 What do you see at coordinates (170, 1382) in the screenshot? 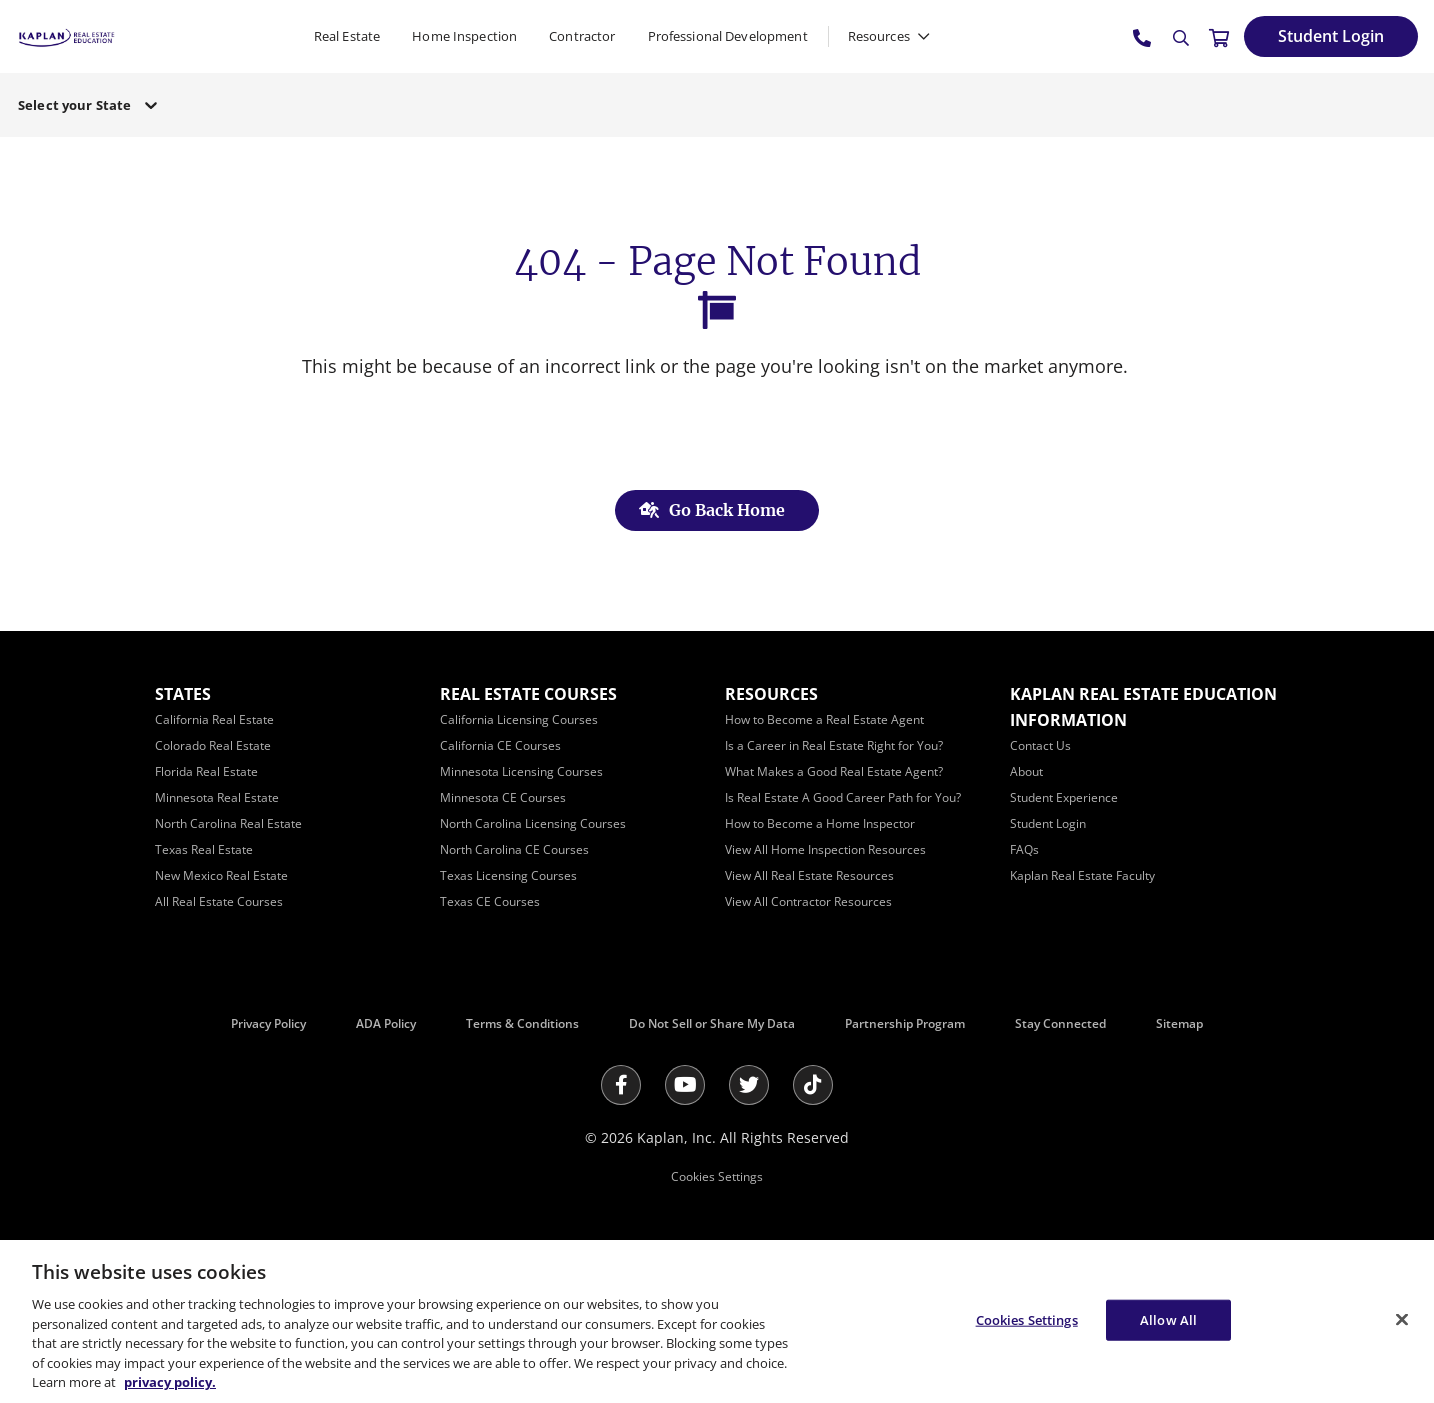
I see `privacy policy. [More information about your privacy, opens in a new tab]` at bounding box center [170, 1382].